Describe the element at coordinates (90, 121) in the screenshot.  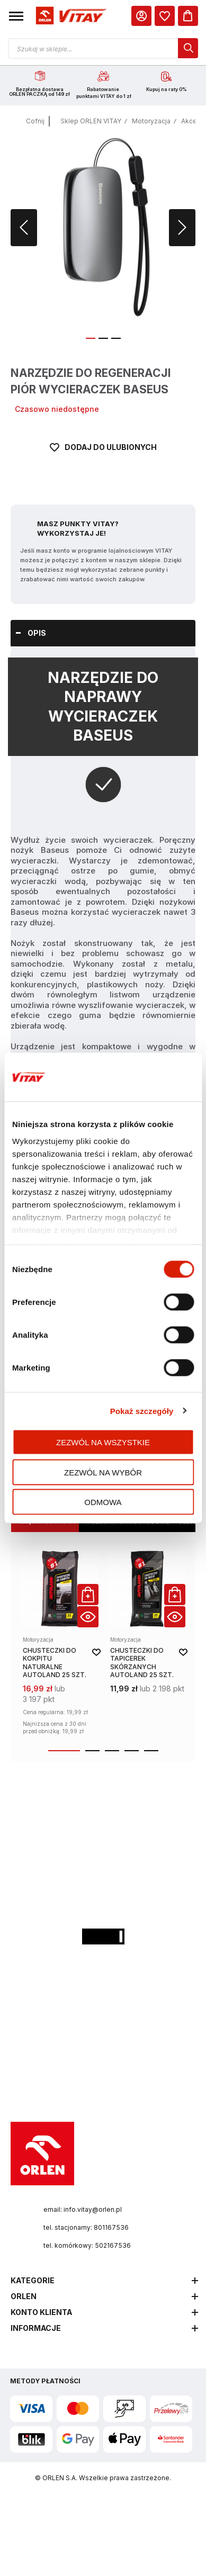
I see `Sklep ORLEN VITAY` at that location.